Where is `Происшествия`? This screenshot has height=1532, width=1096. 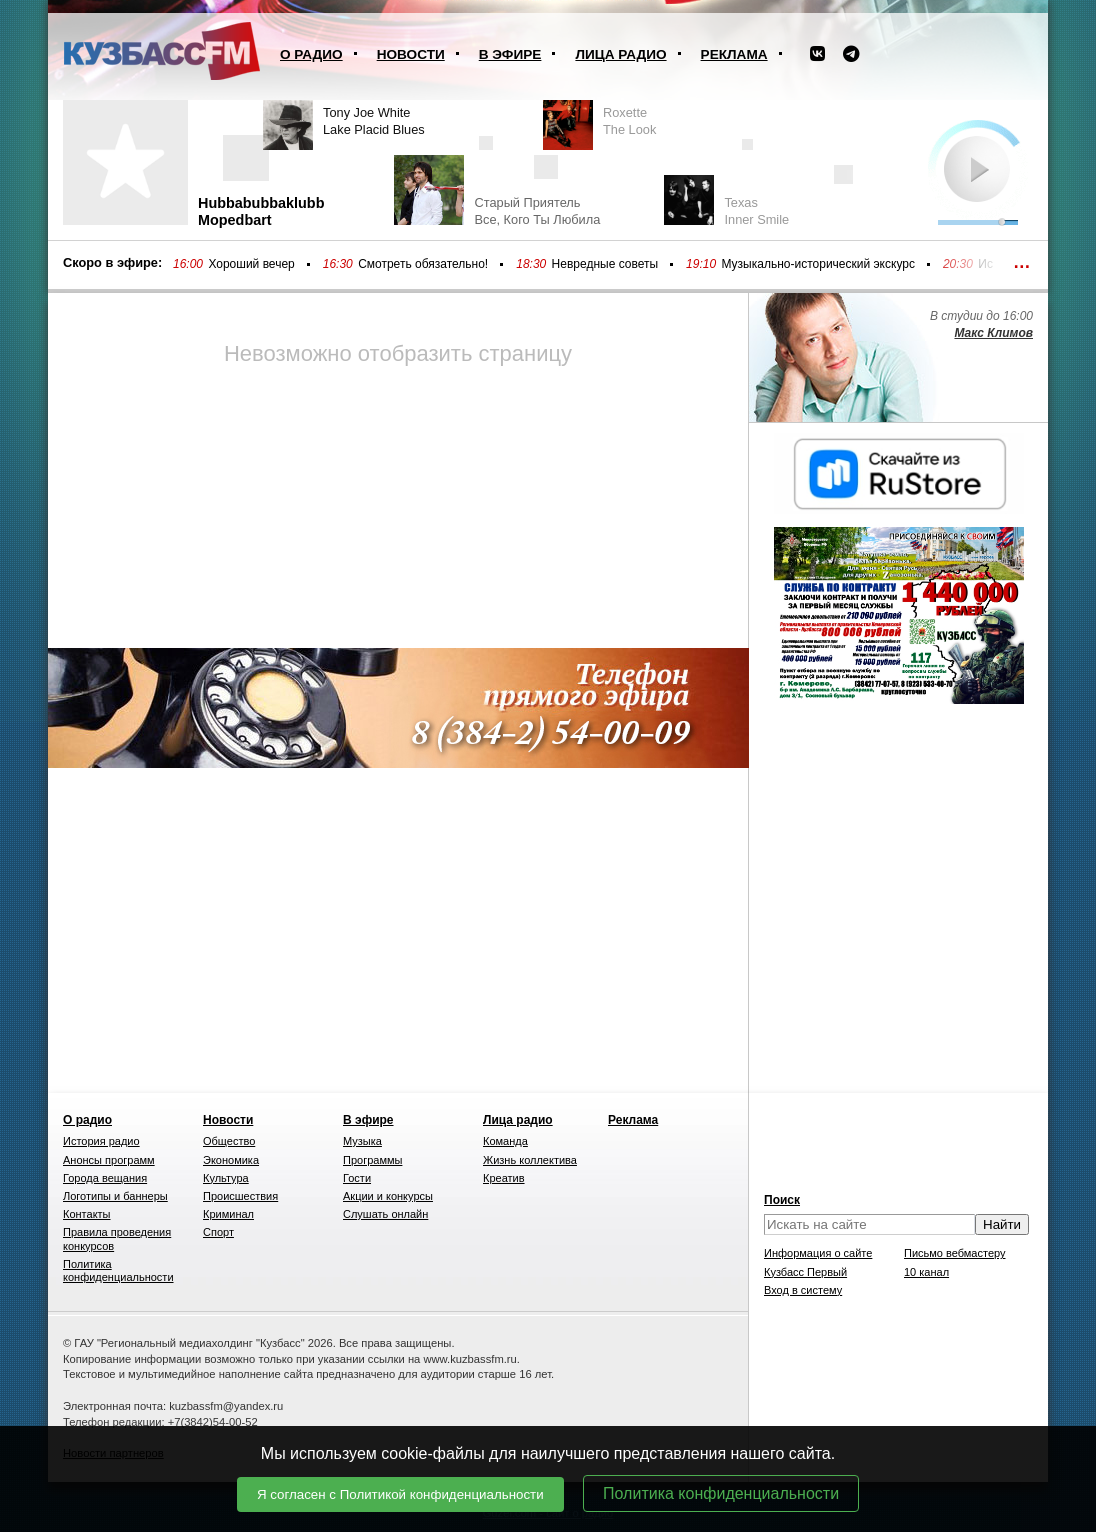 Происшествия is located at coordinates (240, 1196).